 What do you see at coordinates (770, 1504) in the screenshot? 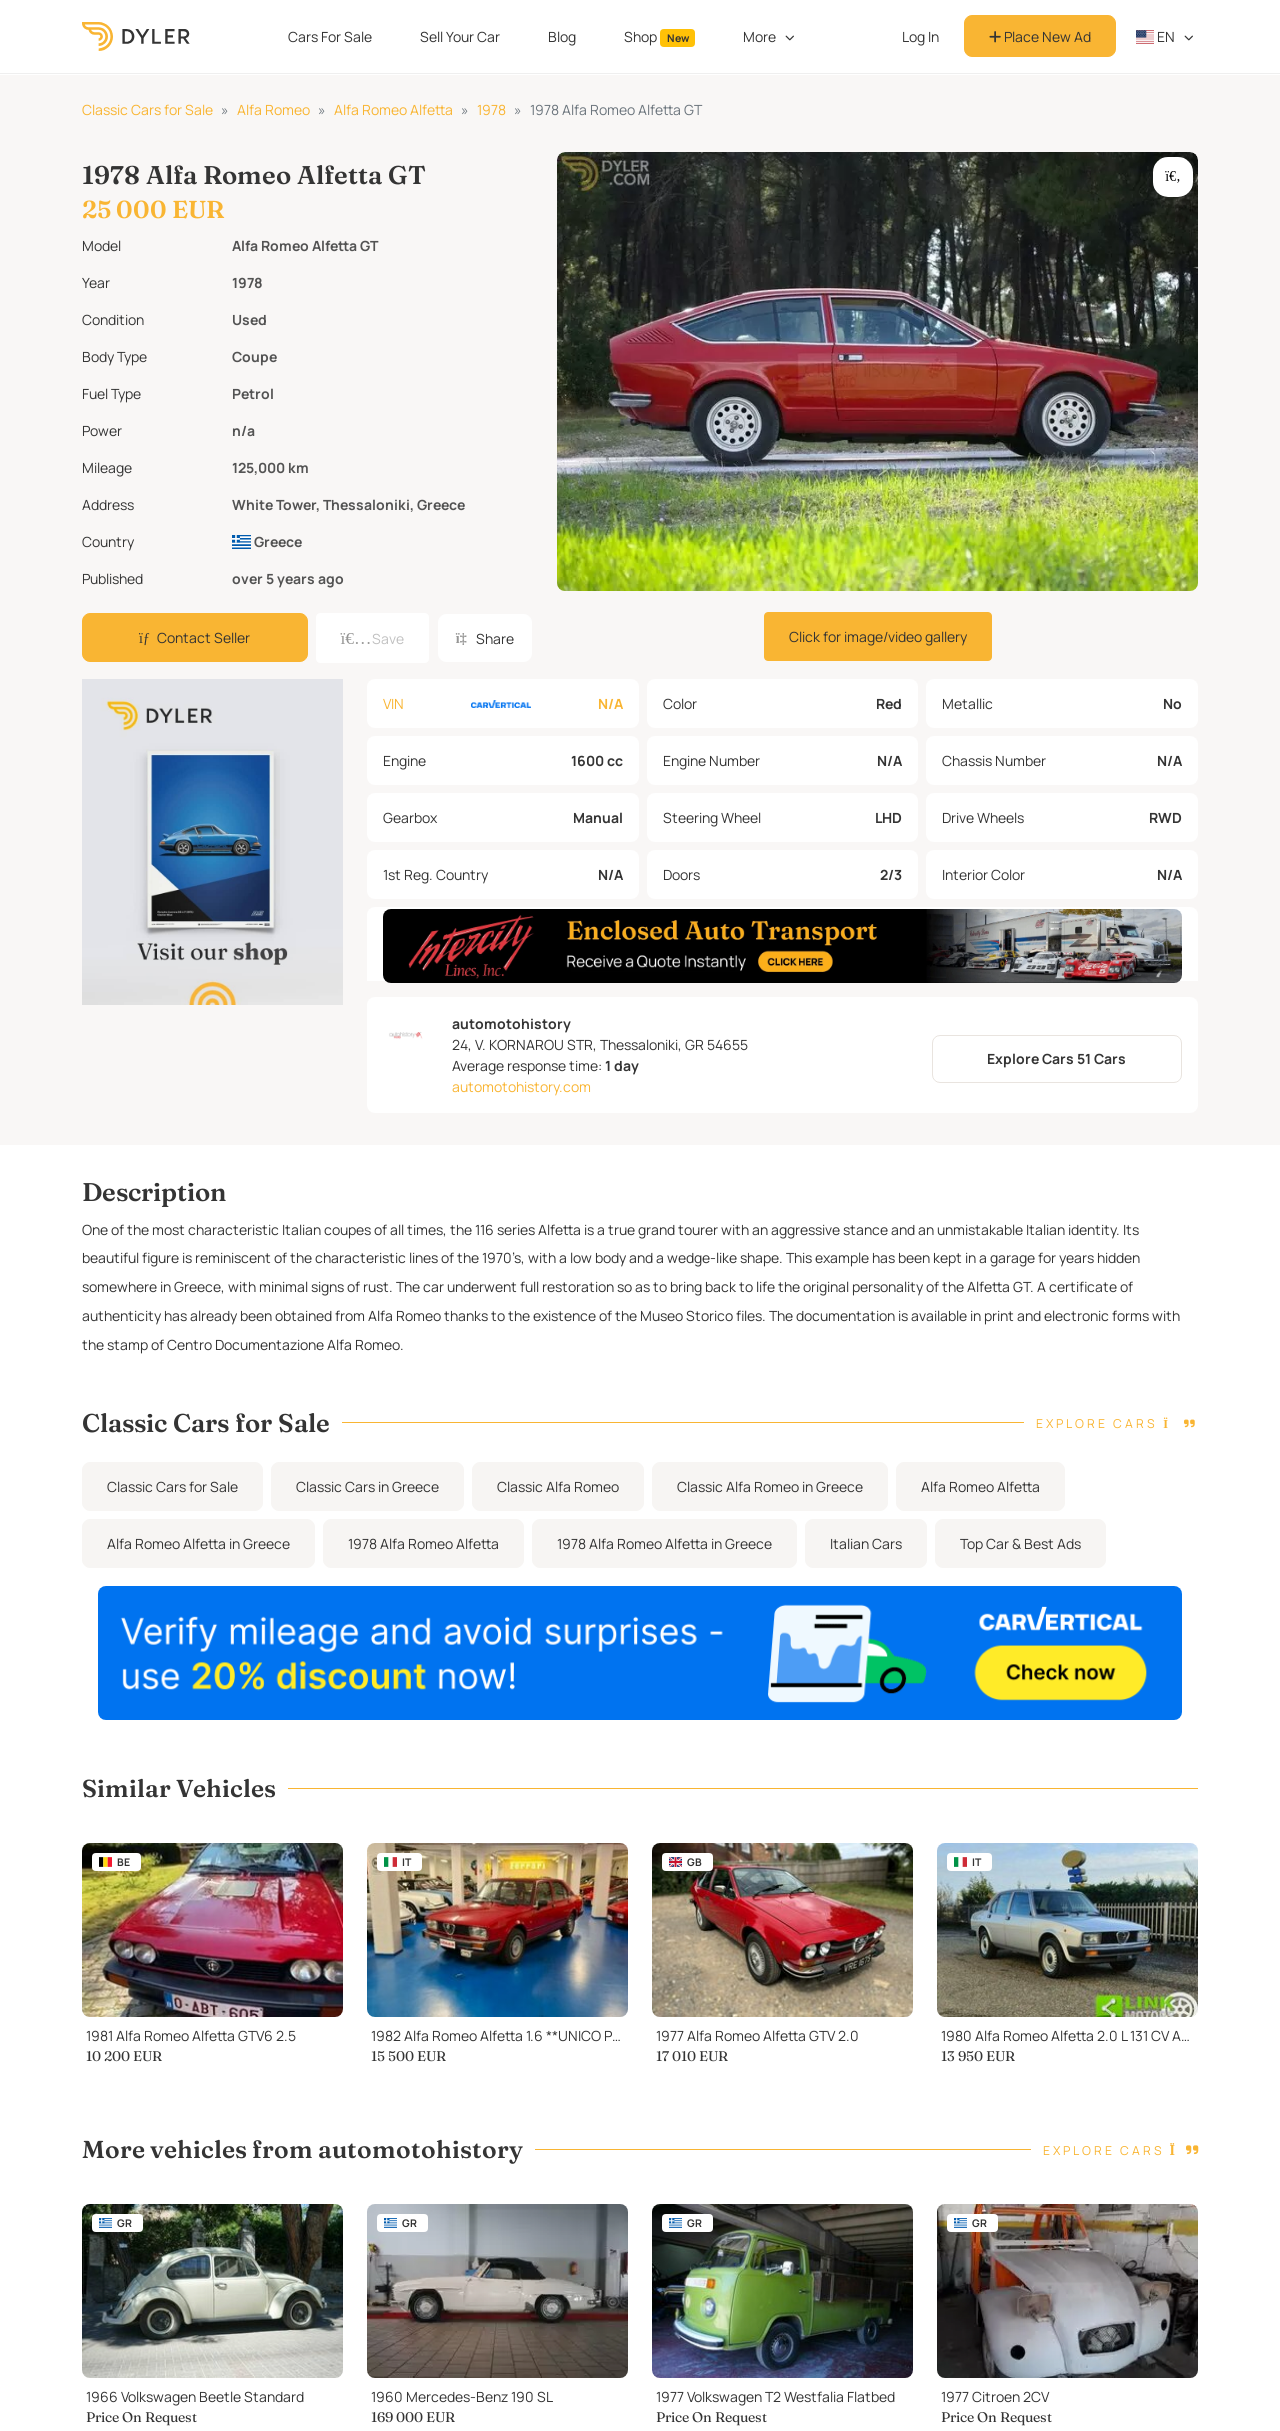
I see `Classic Alfa Romeo in Greece` at bounding box center [770, 1504].